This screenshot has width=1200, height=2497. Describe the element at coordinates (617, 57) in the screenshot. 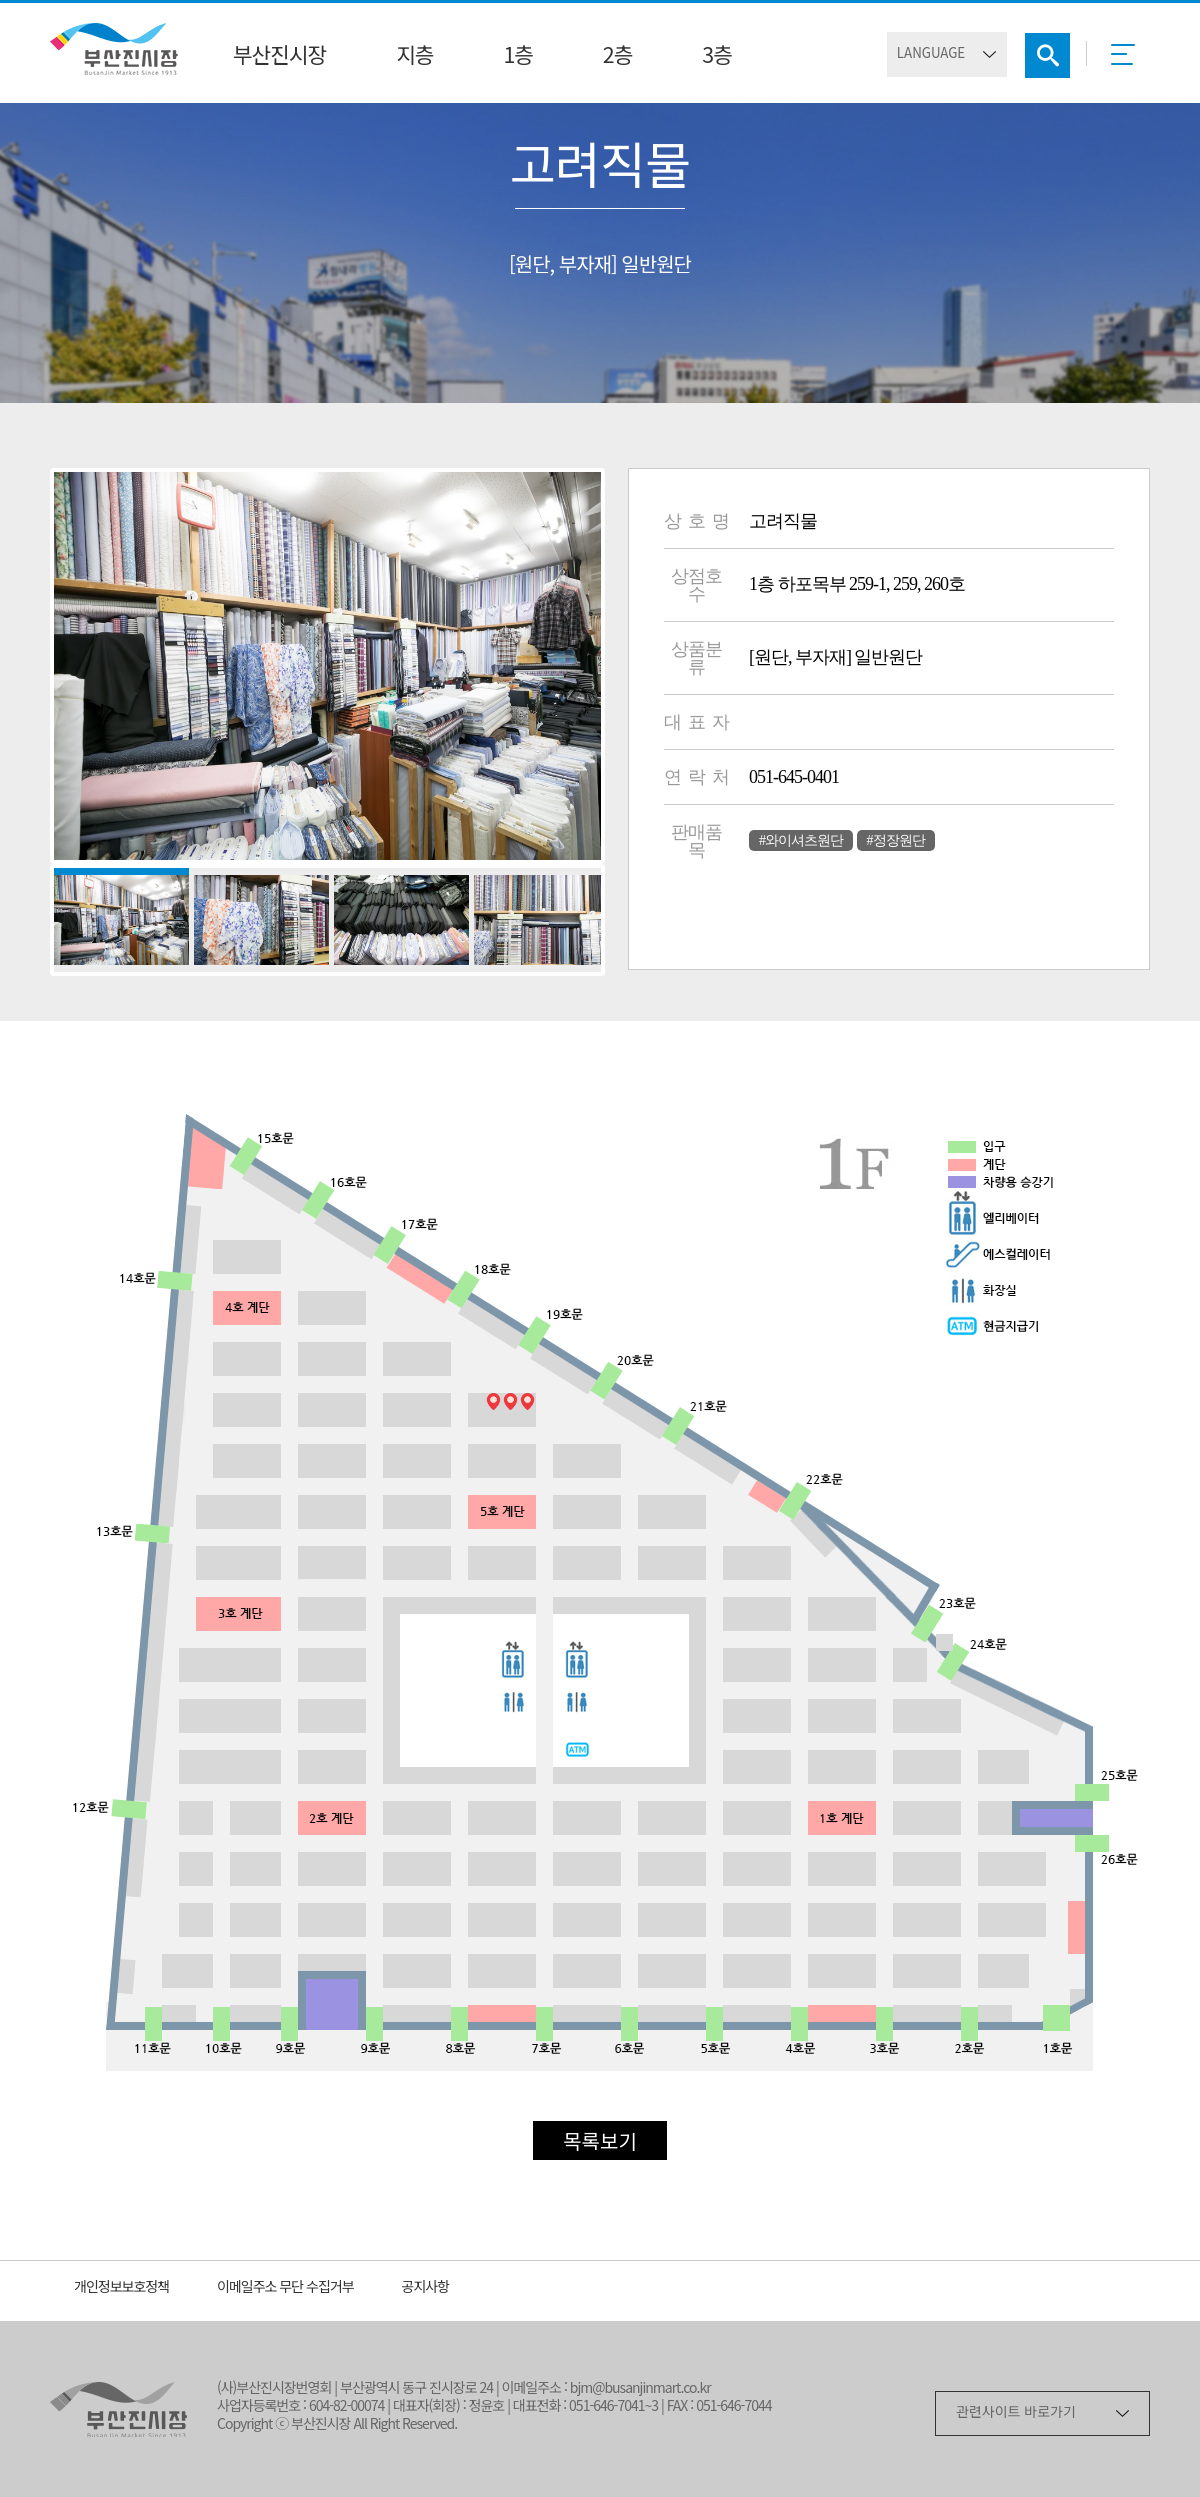

I see `2층` at that location.